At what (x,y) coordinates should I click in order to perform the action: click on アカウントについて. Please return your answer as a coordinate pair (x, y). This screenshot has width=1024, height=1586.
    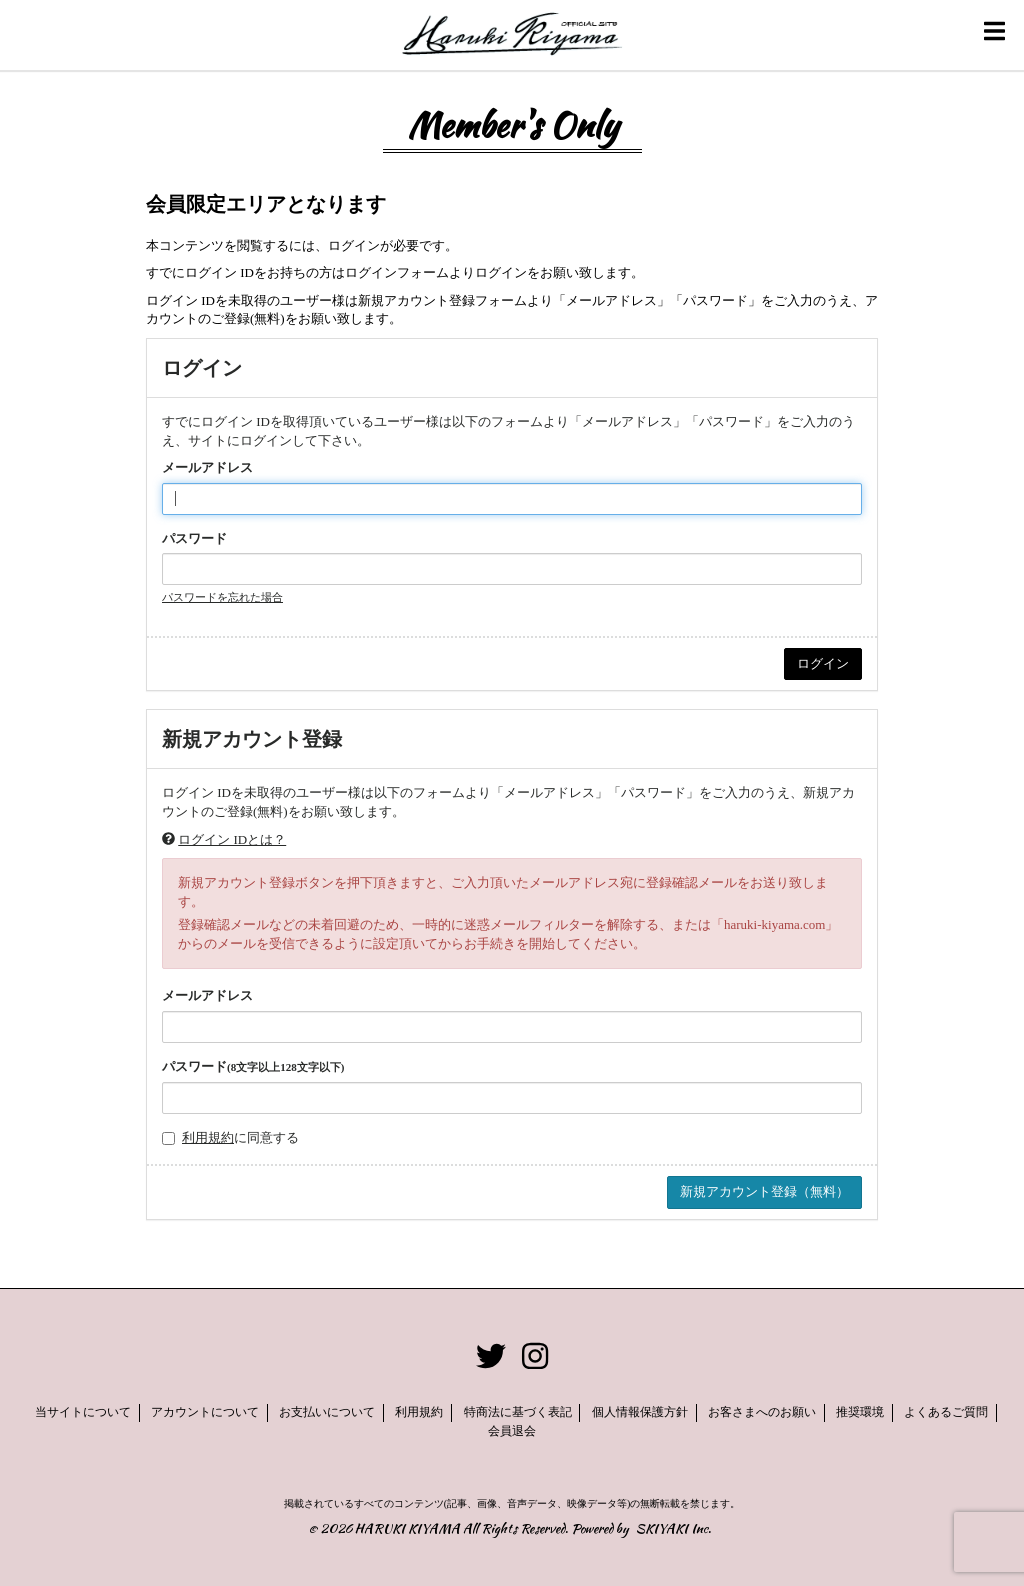
    Looking at the image, I should click on (205, 1412).